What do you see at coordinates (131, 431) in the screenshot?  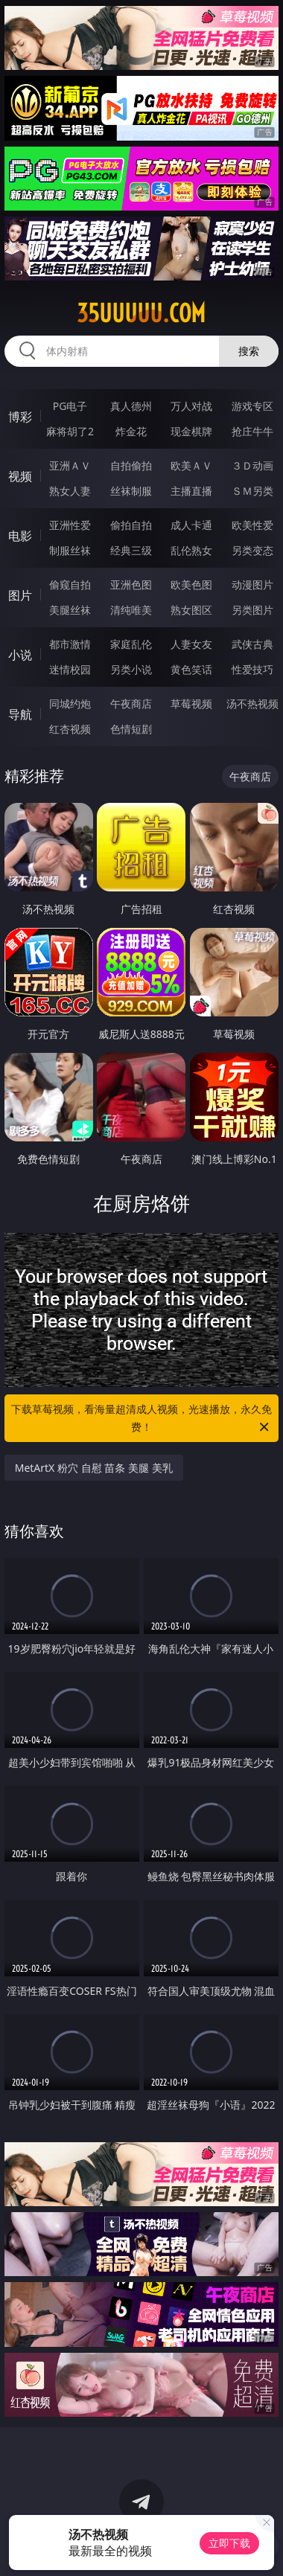 I see `炸金花` at bounding box center [131, 431].